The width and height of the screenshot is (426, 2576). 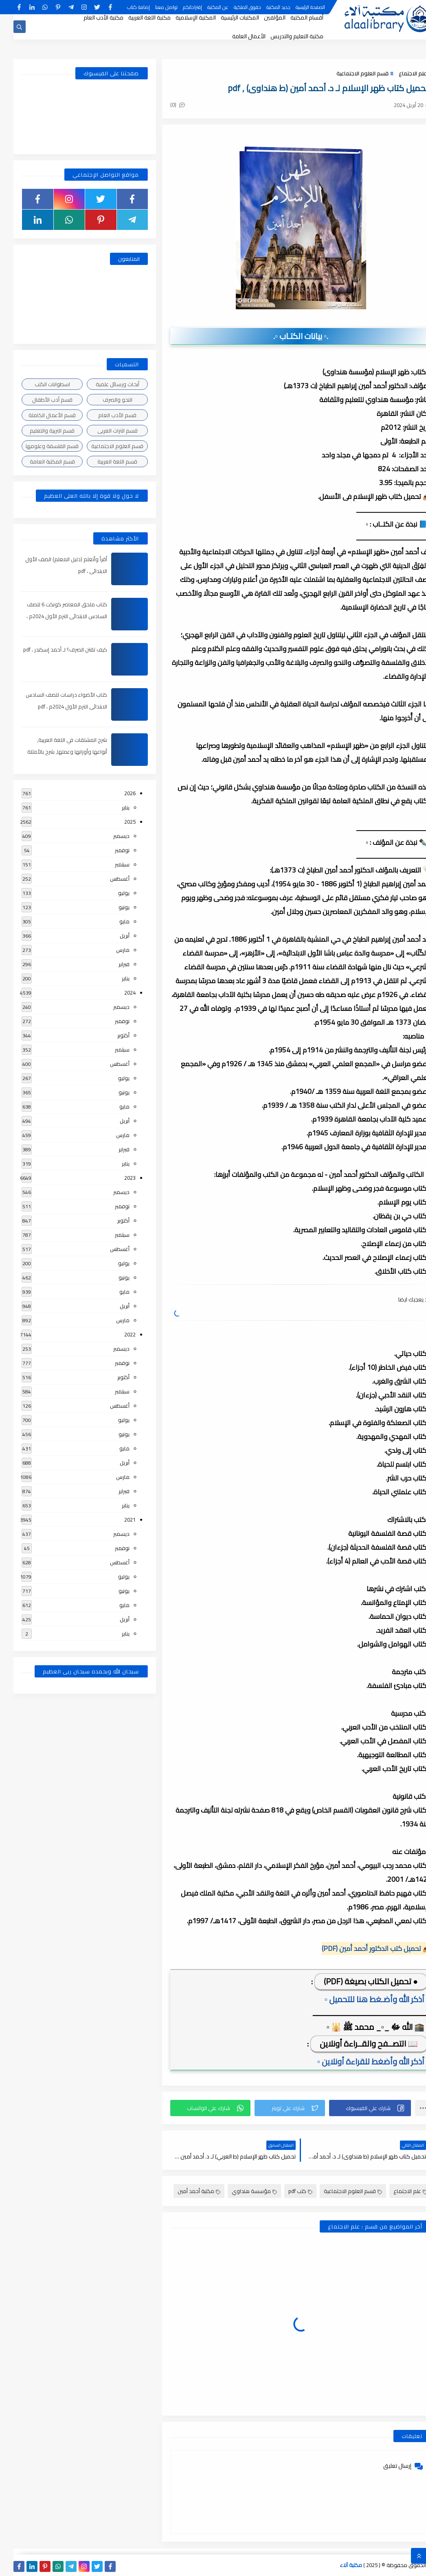 What do you see at coordinates (111, 921) in the screenshot?
I see `مايو` at bounding box center [111, 921].